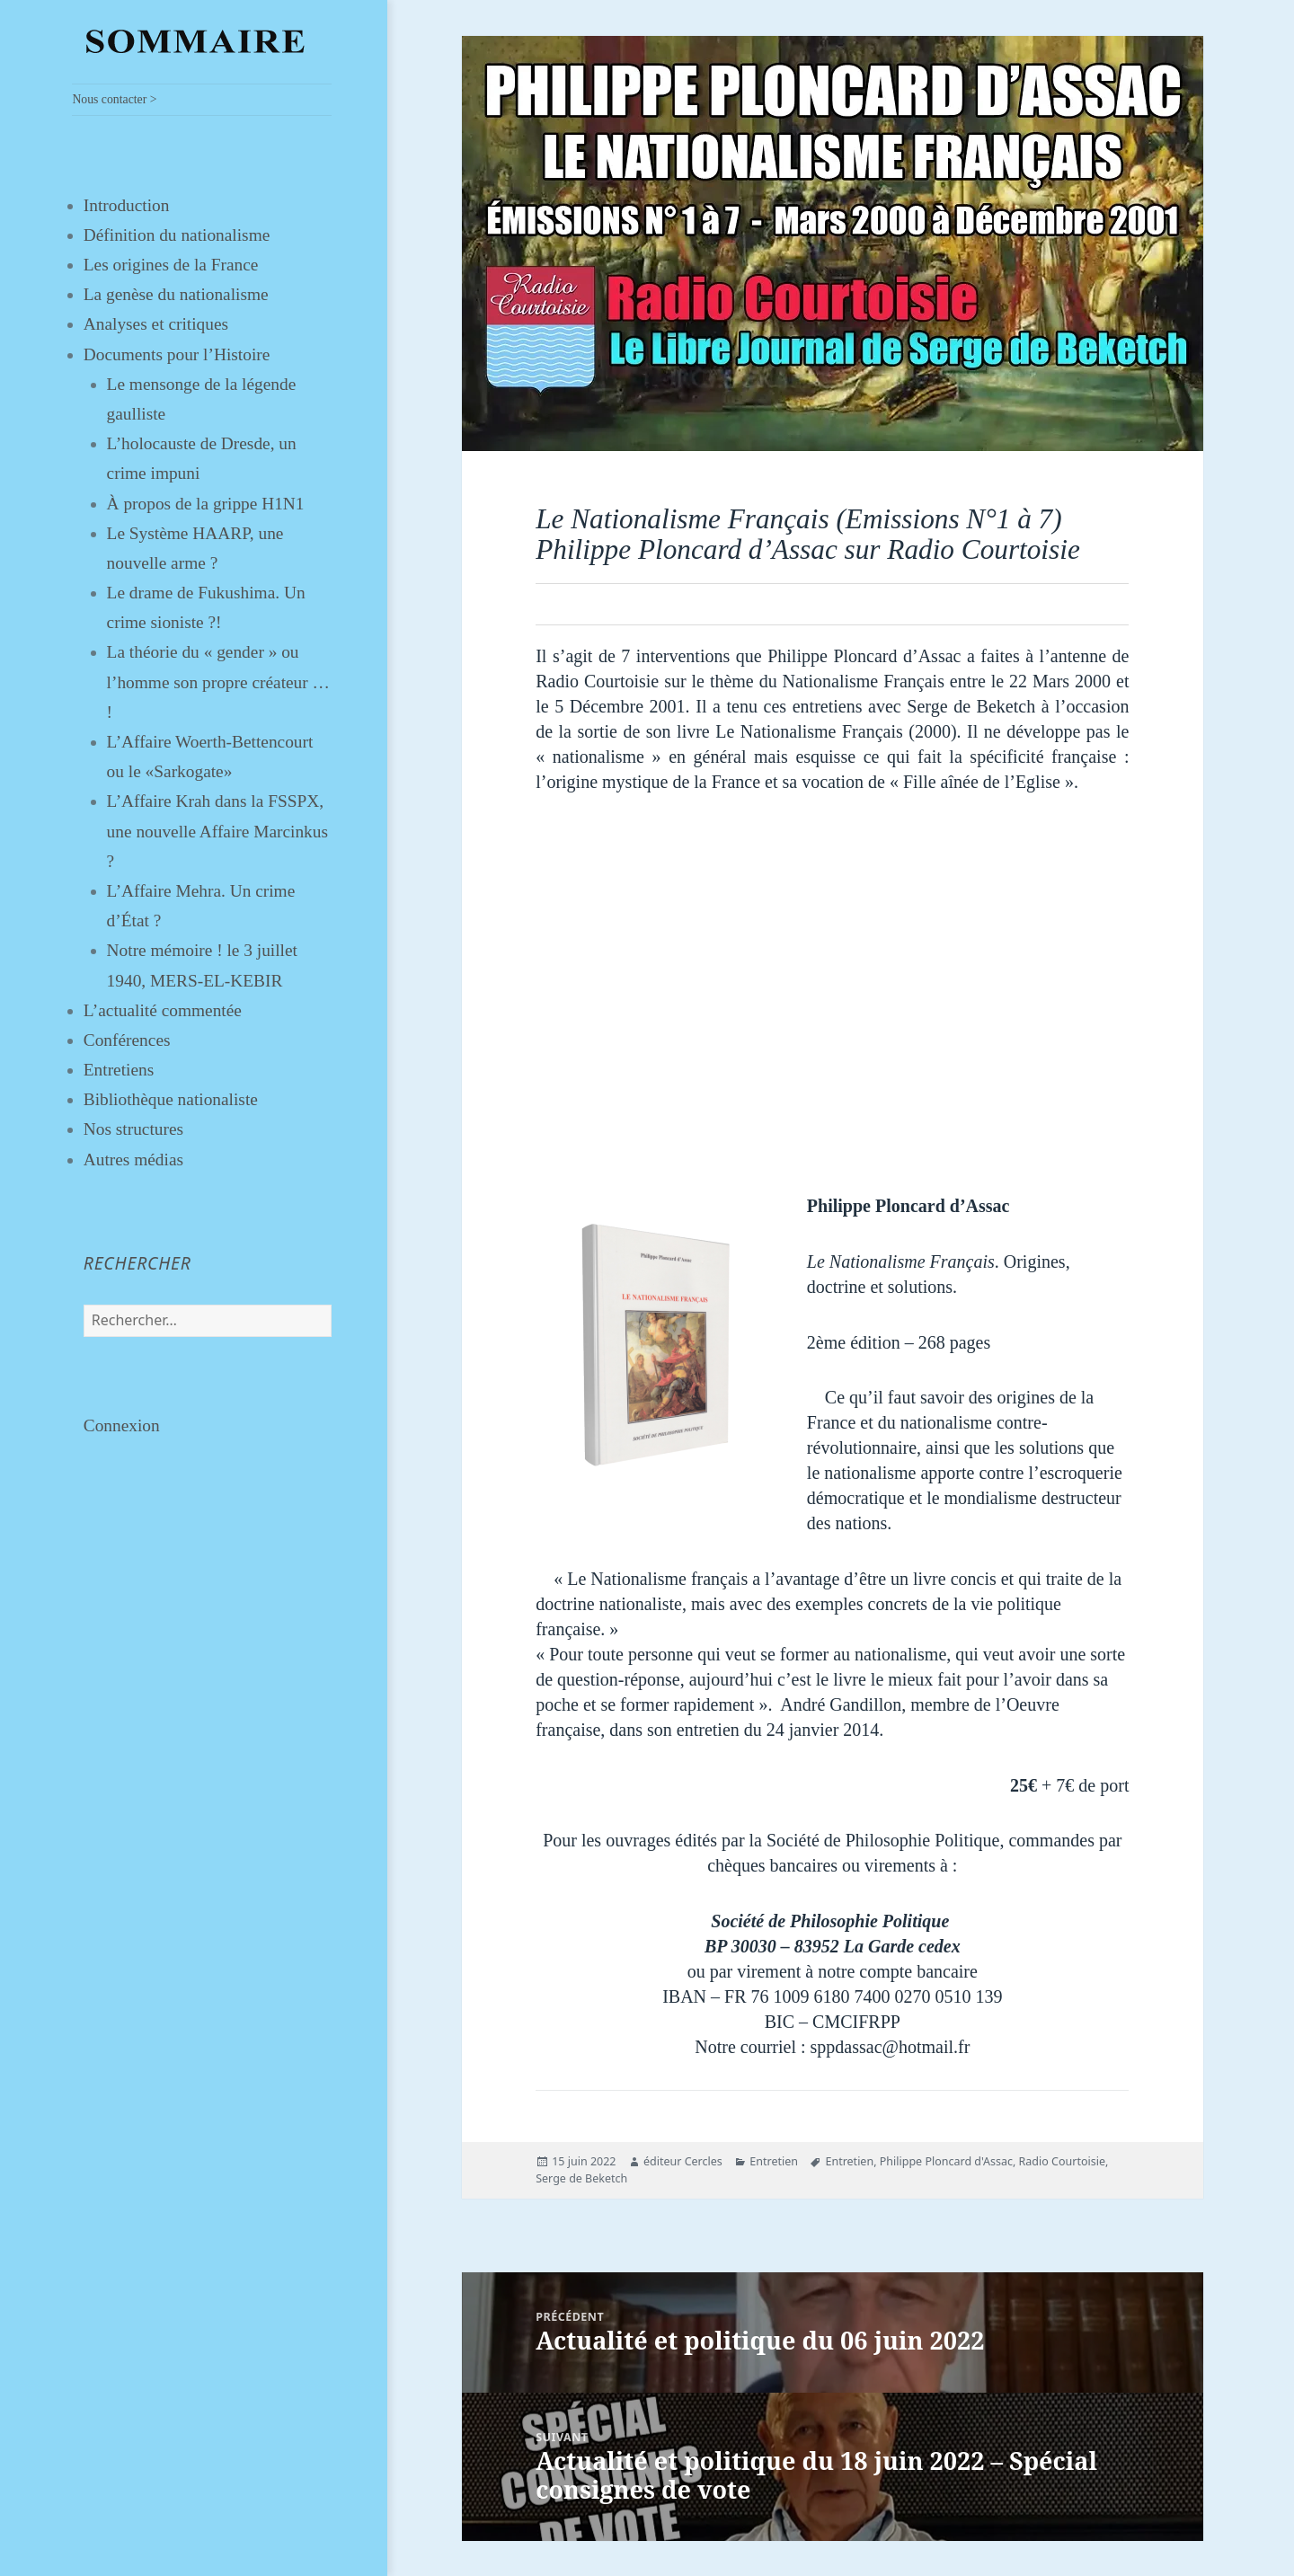 The width and height of the screenshot is (1294, 2576). What do you see at coordinates (682, 2161) in the screenshot?
I see `éditeur Cercles` at bounding box center [682, 2161].